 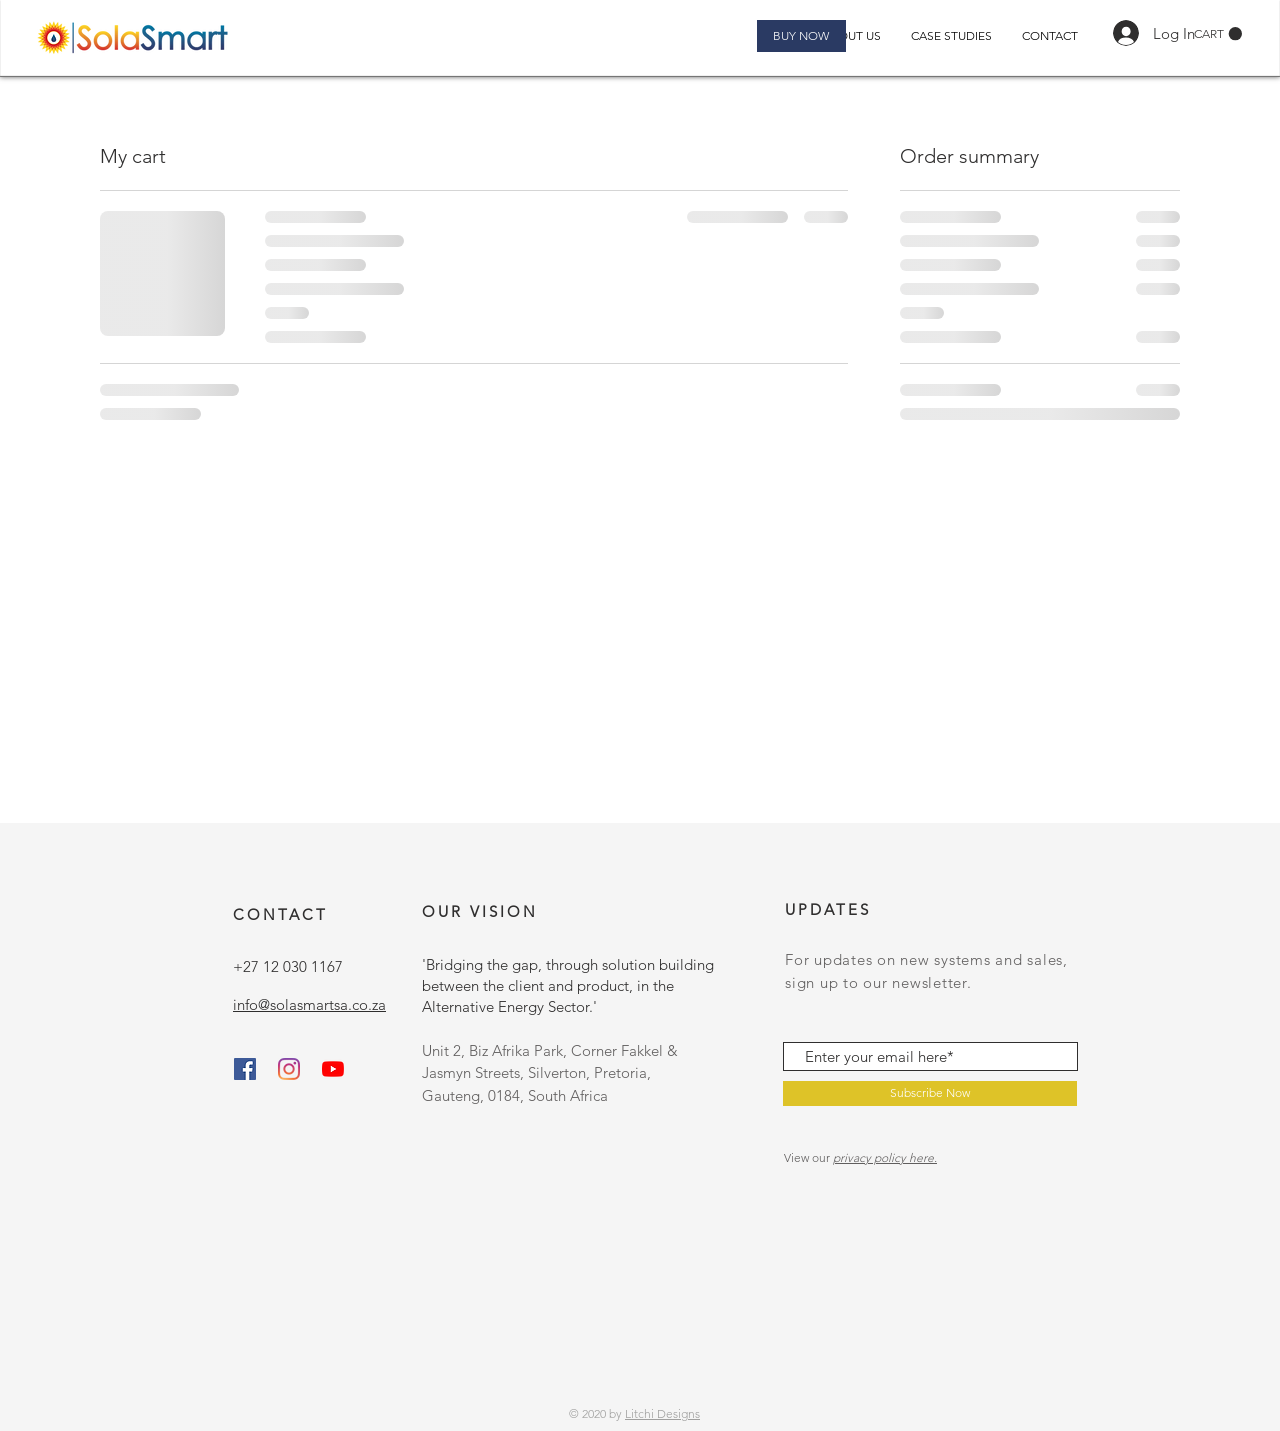 I want to click on info@solasmartsa.co.za, so click(x=309, y=1004).